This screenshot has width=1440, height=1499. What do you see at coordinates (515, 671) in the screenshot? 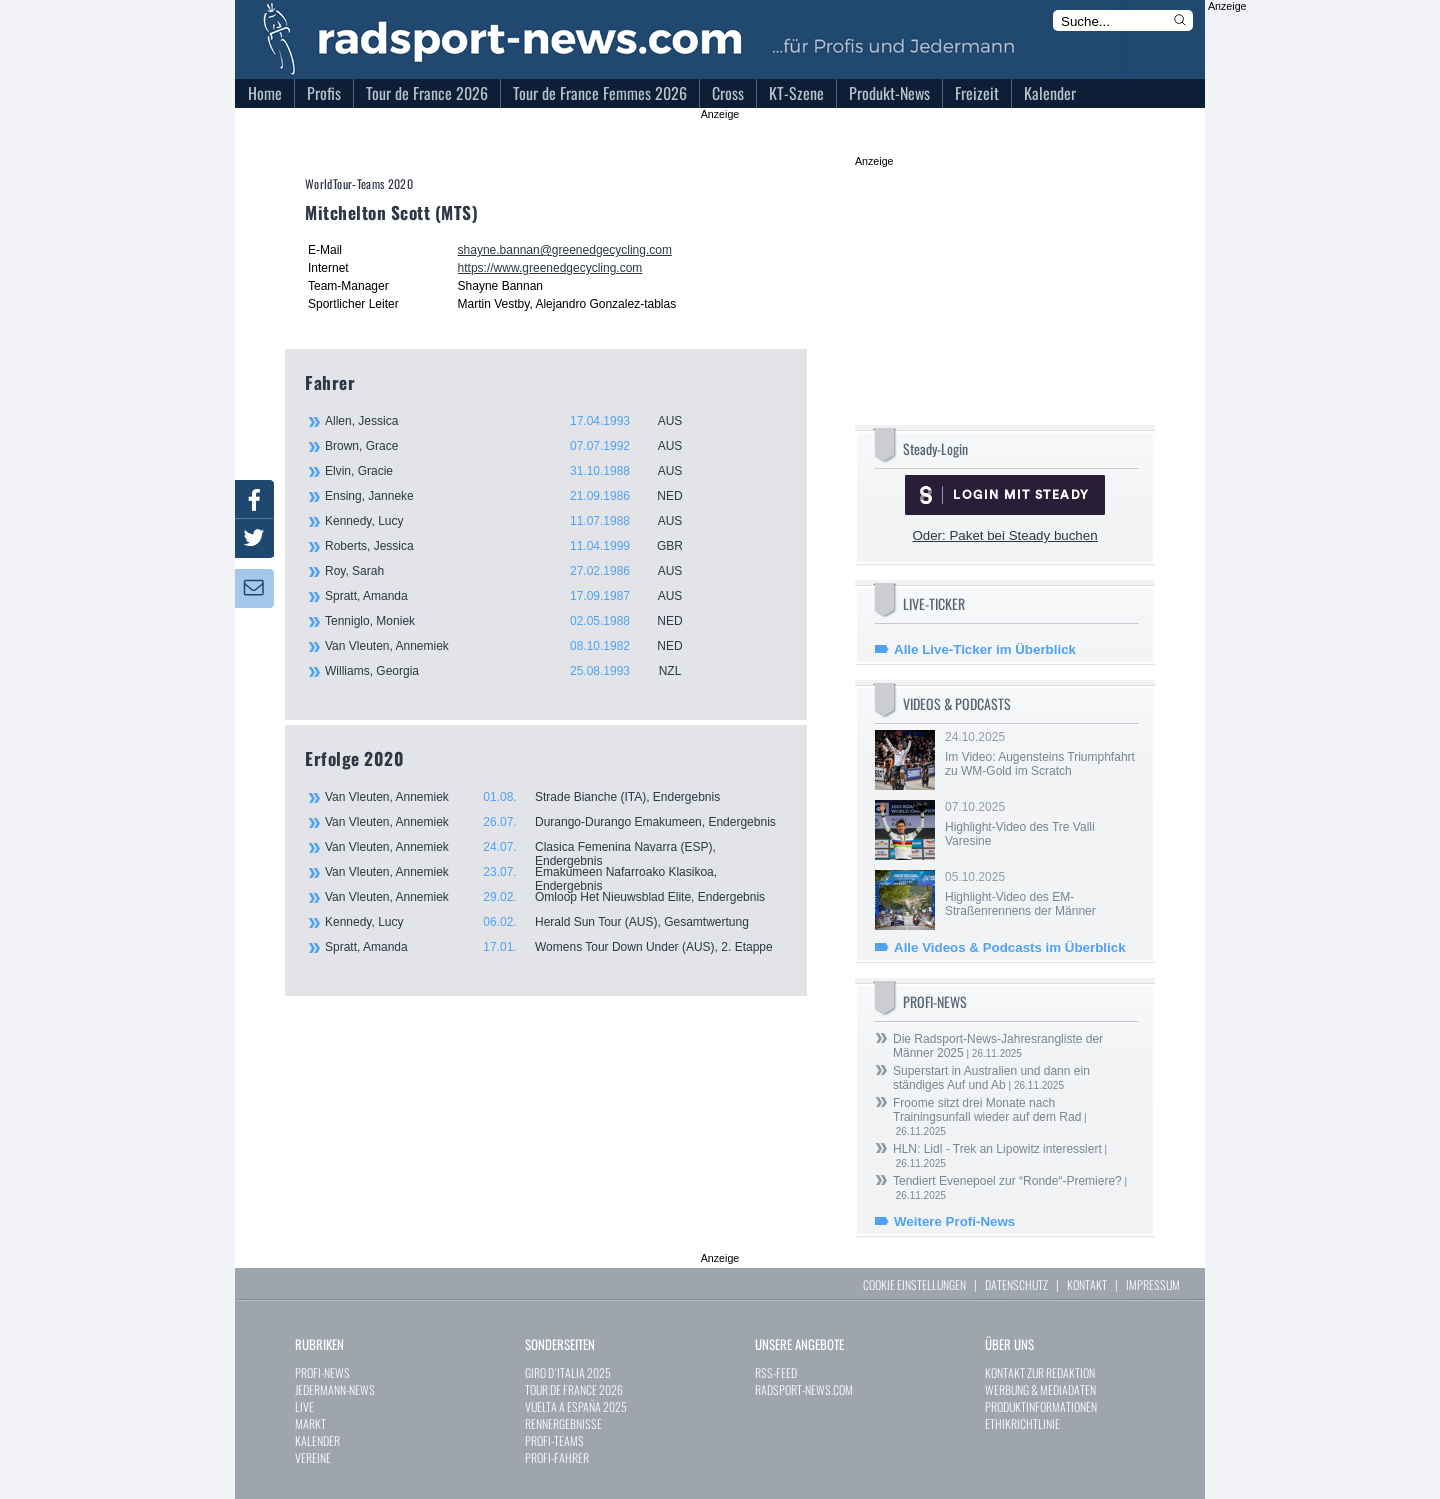
I see `Williams, Georgia` at bounding box center [515, 671].